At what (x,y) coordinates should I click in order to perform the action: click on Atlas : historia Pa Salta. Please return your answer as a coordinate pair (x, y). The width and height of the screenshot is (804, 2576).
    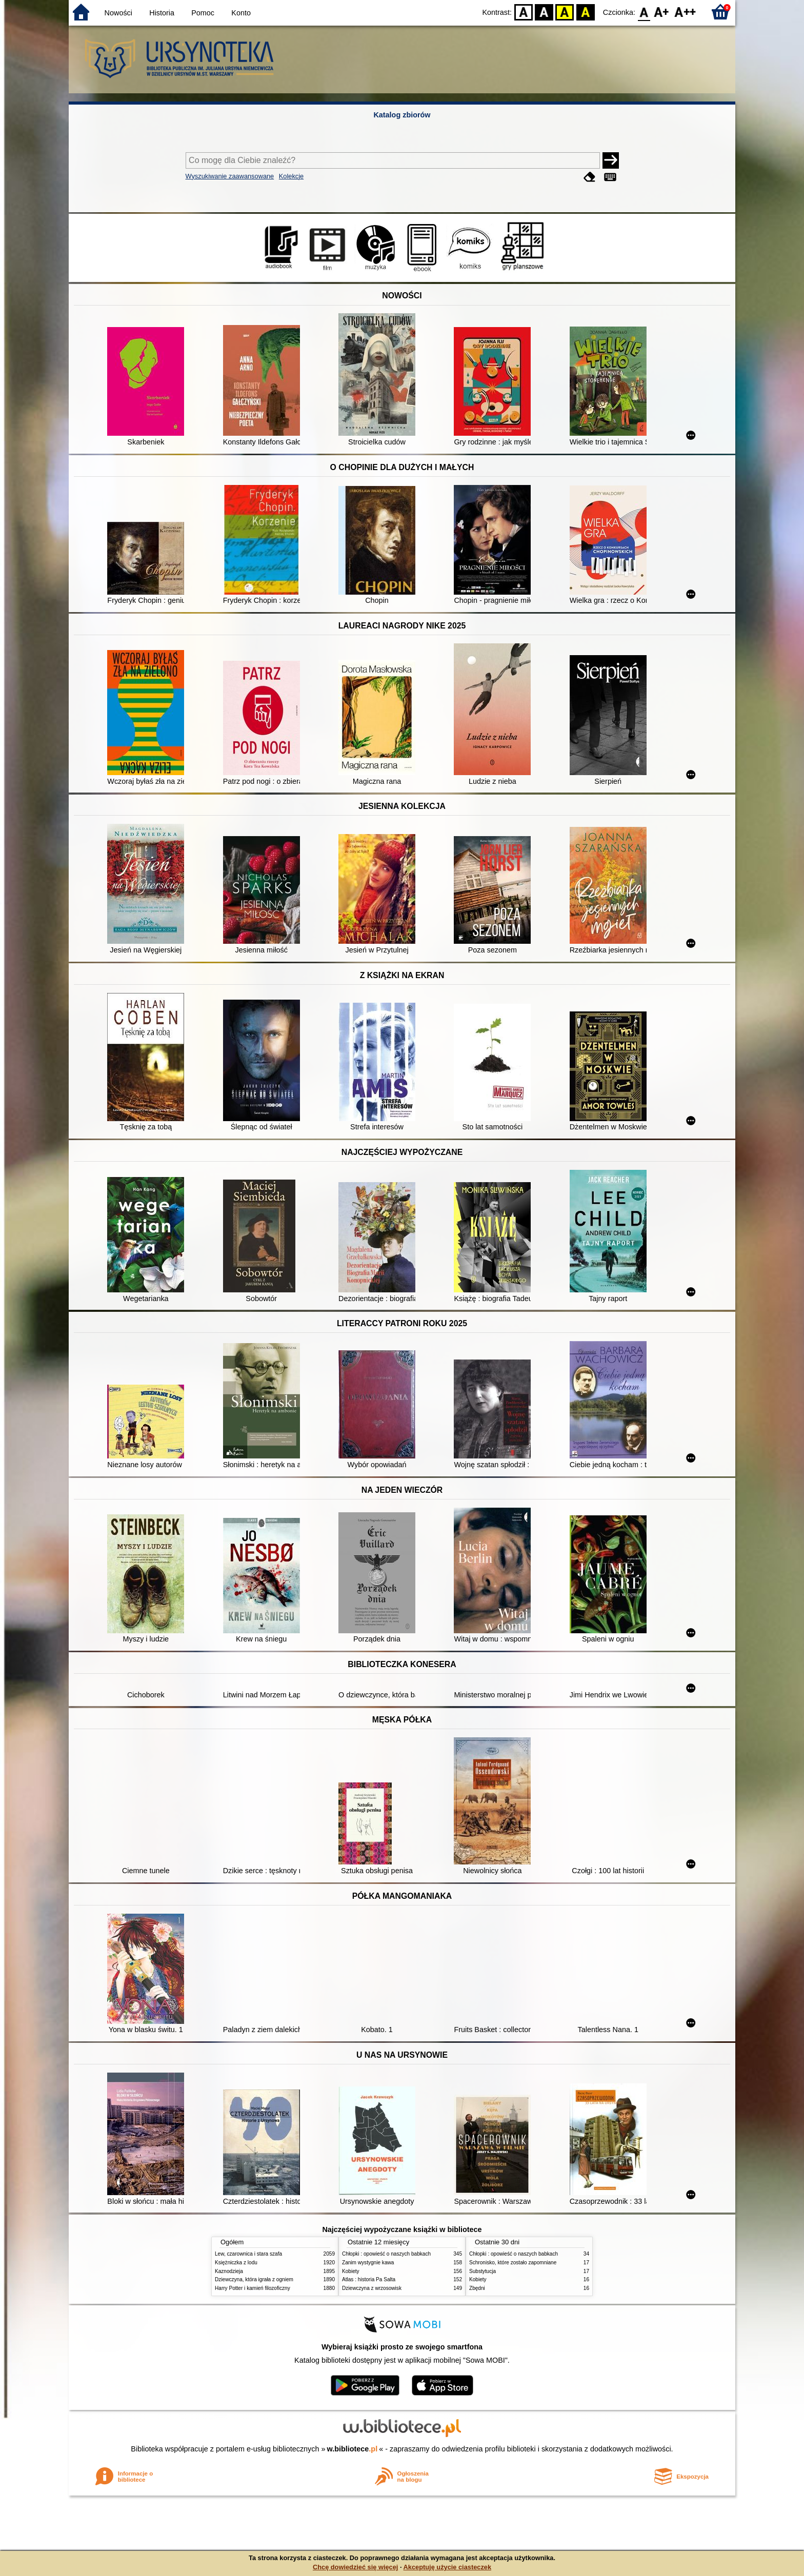
    Looking at the image, I should click on (368, 2279).